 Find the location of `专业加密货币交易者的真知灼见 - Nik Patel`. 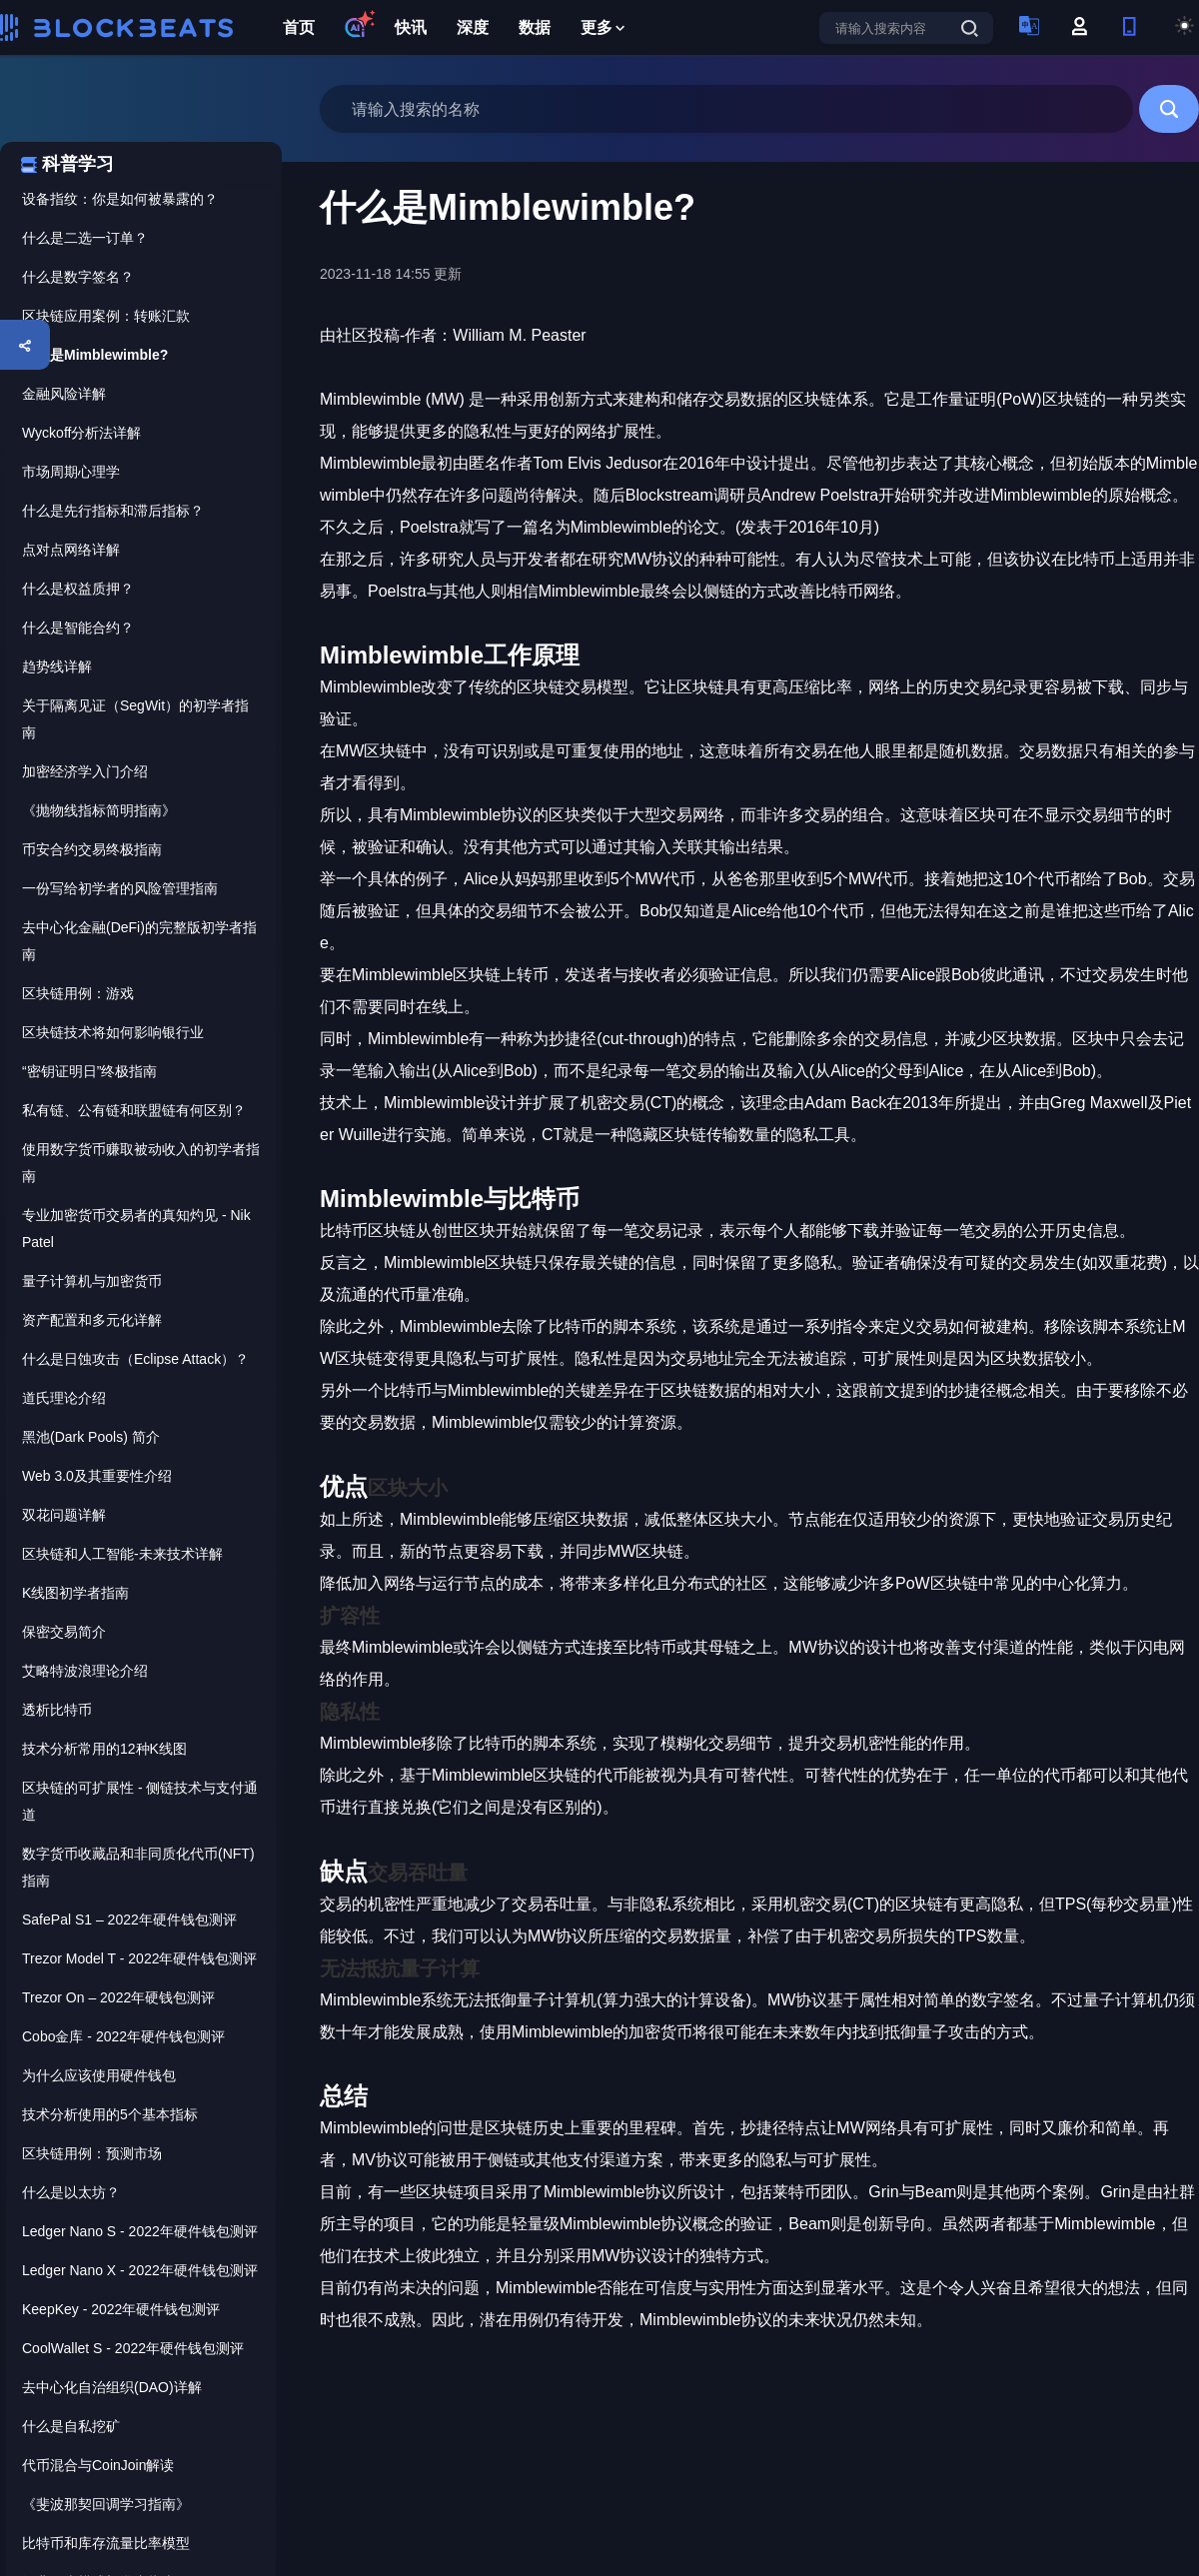

专业加密货币交易者的真知灼见 - Nik Patel is located at coordinates (136, 1228).